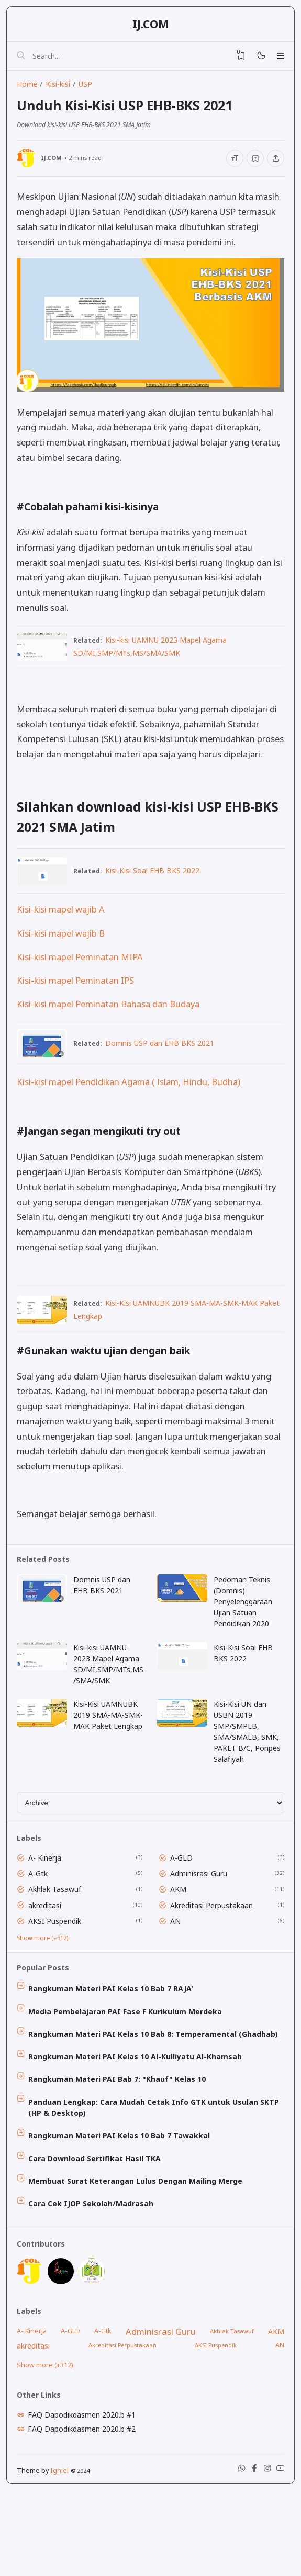  I want to click on Cara Download Sertifikat Hasil TKA, so click(98, 2221).